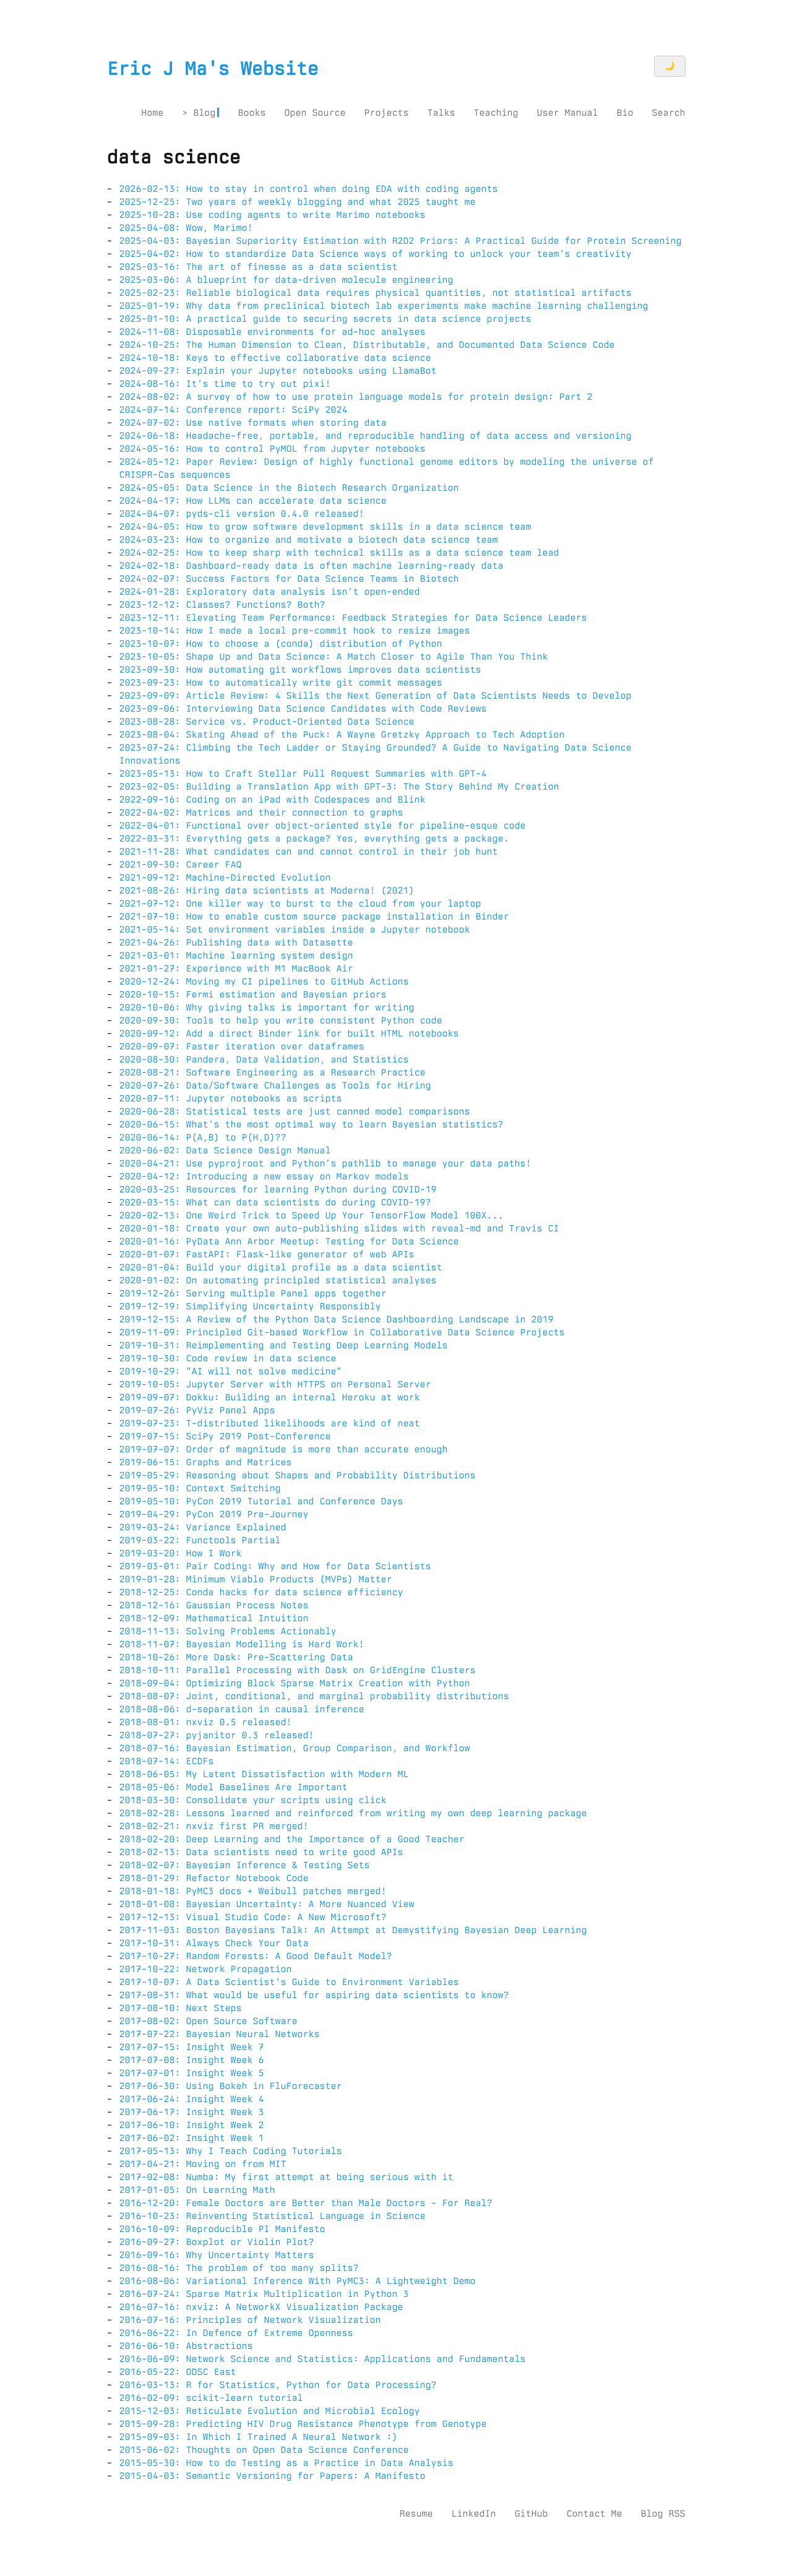 The height and width of the screenshot is (2576, 792). Describe the element at coordinates (191, 2060) in the screenshot. I see `2017-07-08: Insight Week 6` at that location.